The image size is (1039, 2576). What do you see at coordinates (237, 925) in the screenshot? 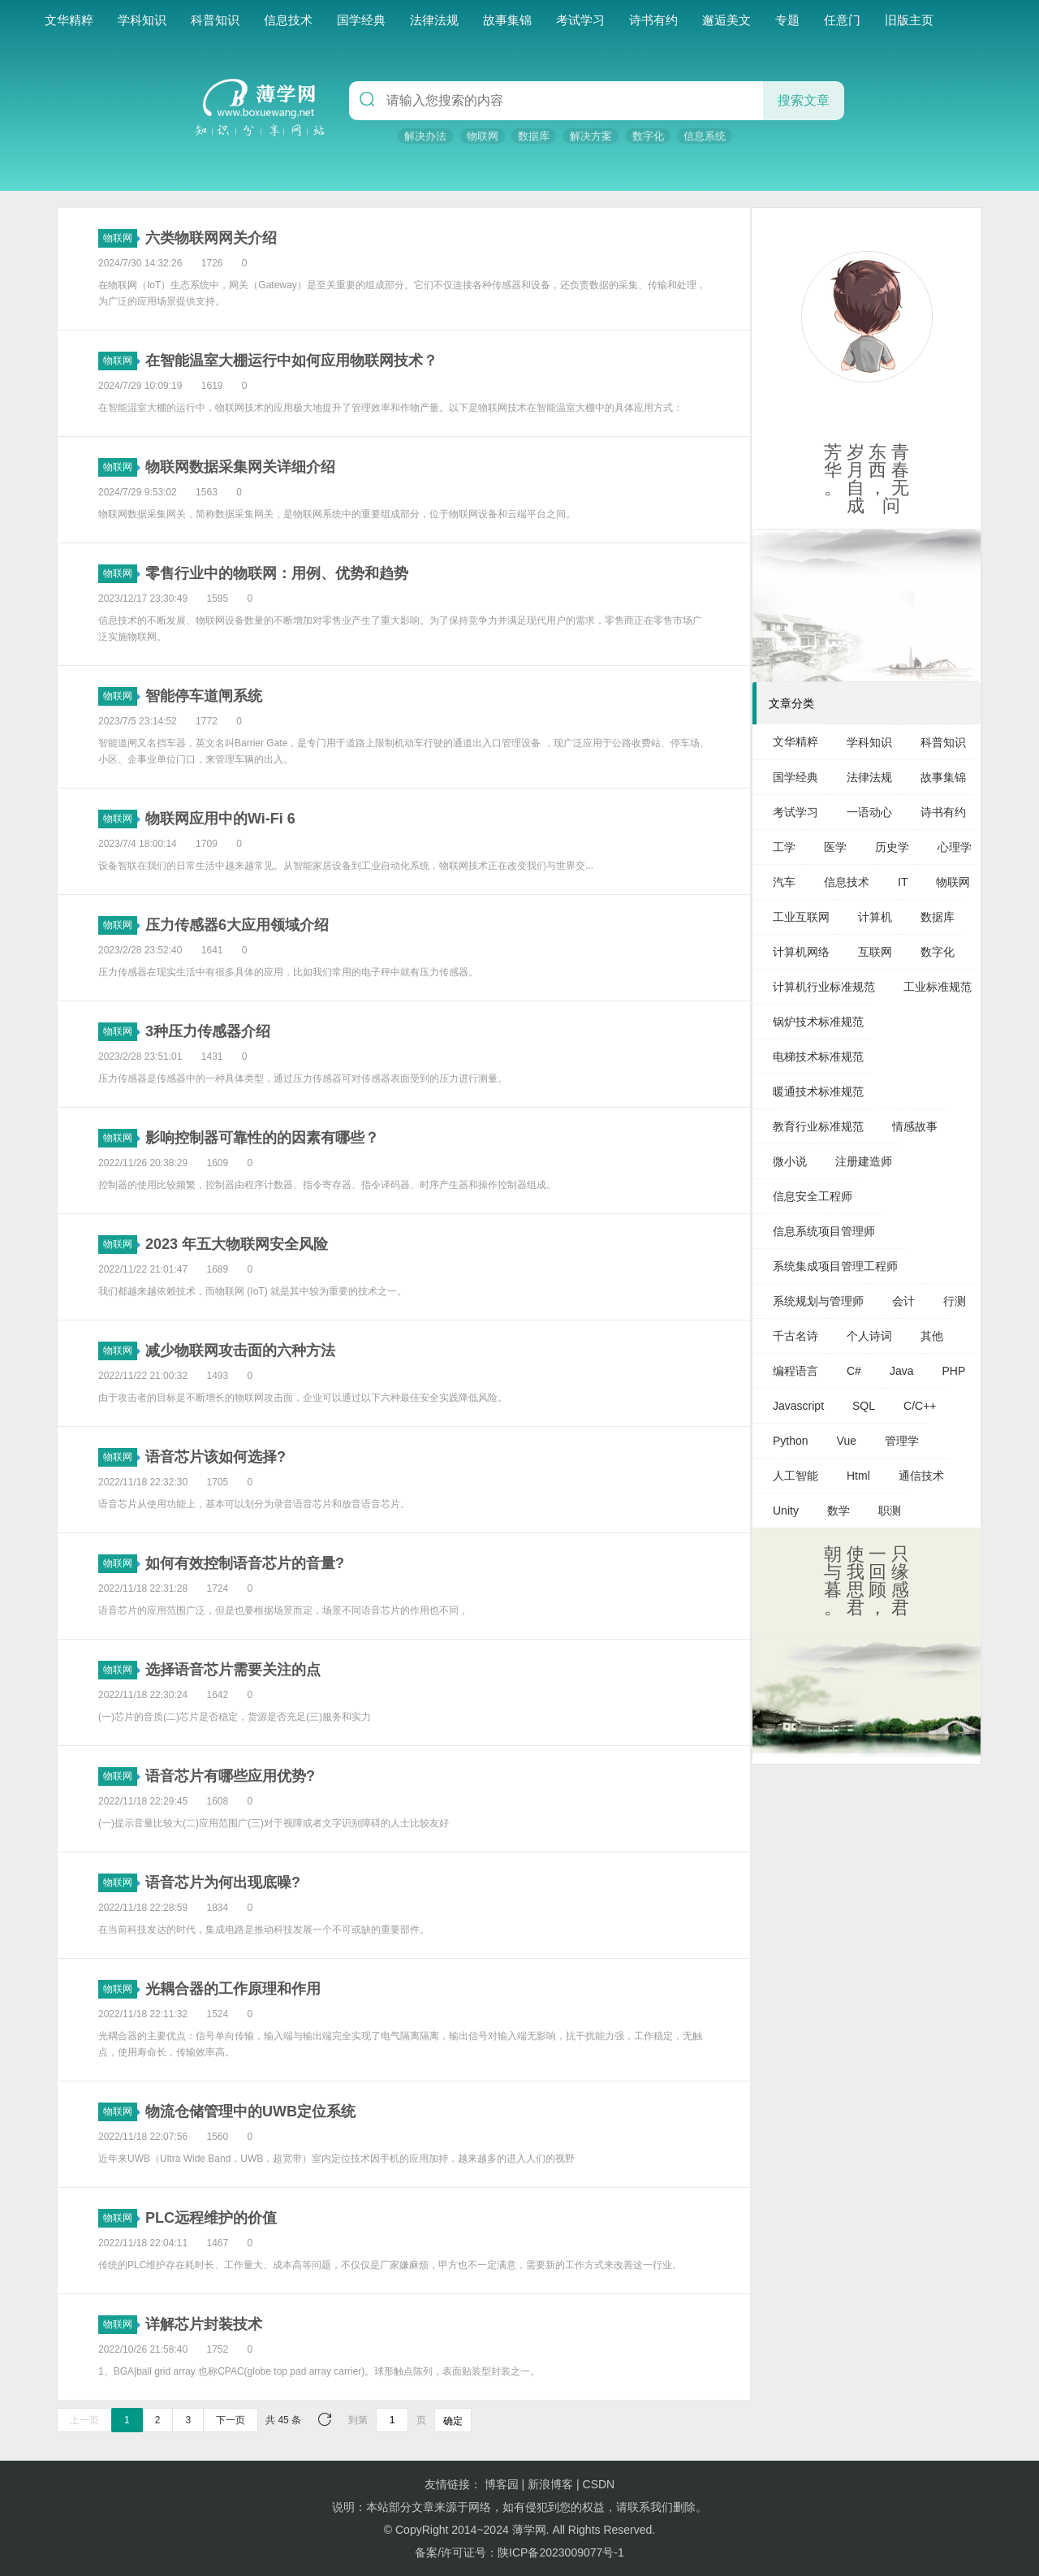
I see `压力传感器6大应用领域介绍` at bounding box center [237, 925].